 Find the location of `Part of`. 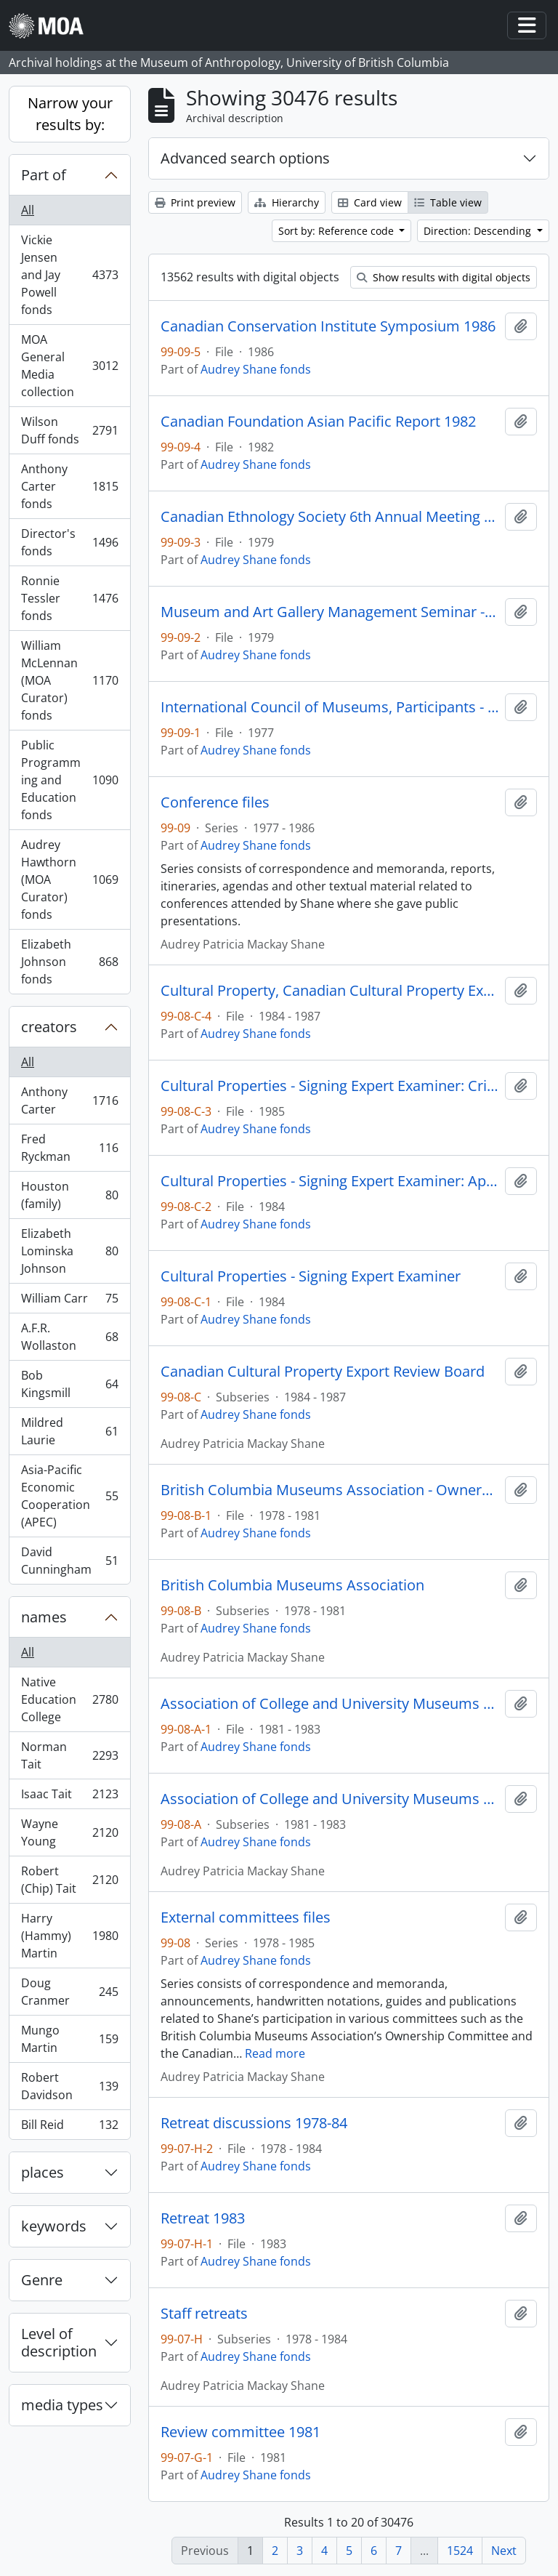

Part of is located at coordinates (43, 175).